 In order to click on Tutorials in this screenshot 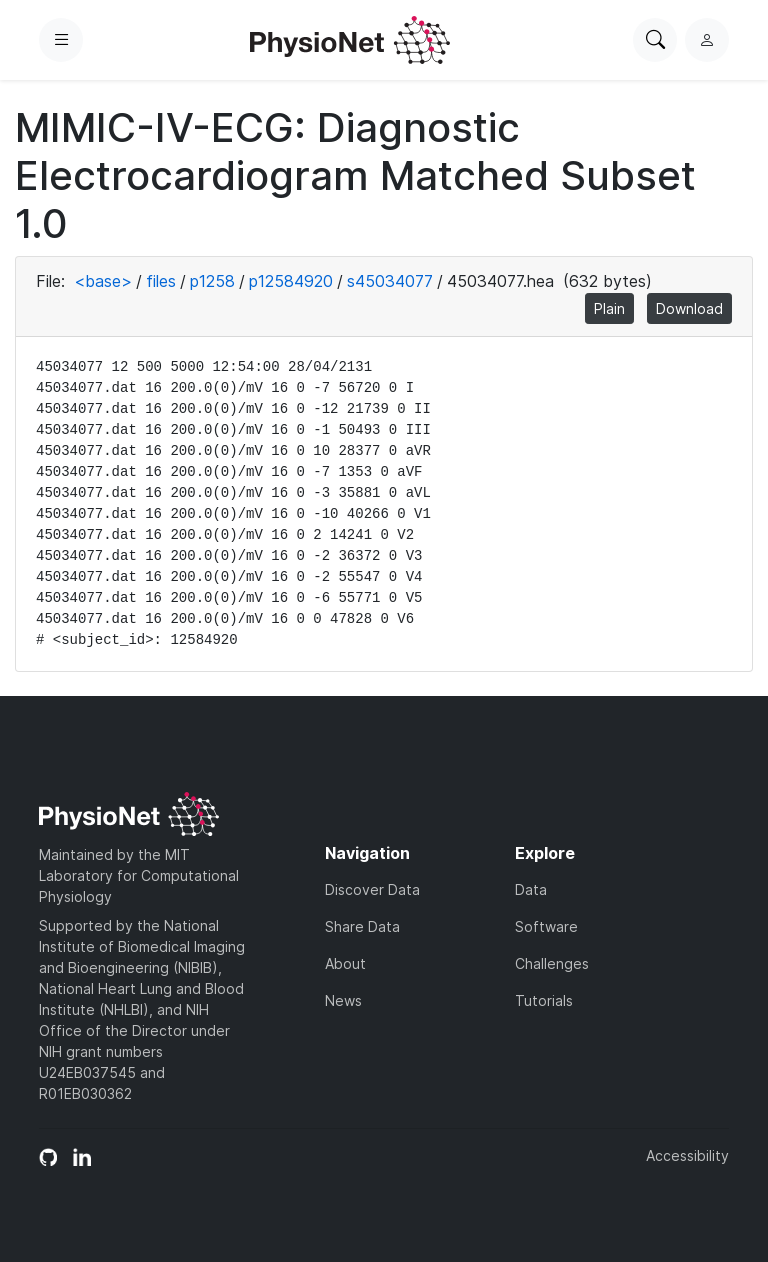, I will do `click(544, 1000)`.